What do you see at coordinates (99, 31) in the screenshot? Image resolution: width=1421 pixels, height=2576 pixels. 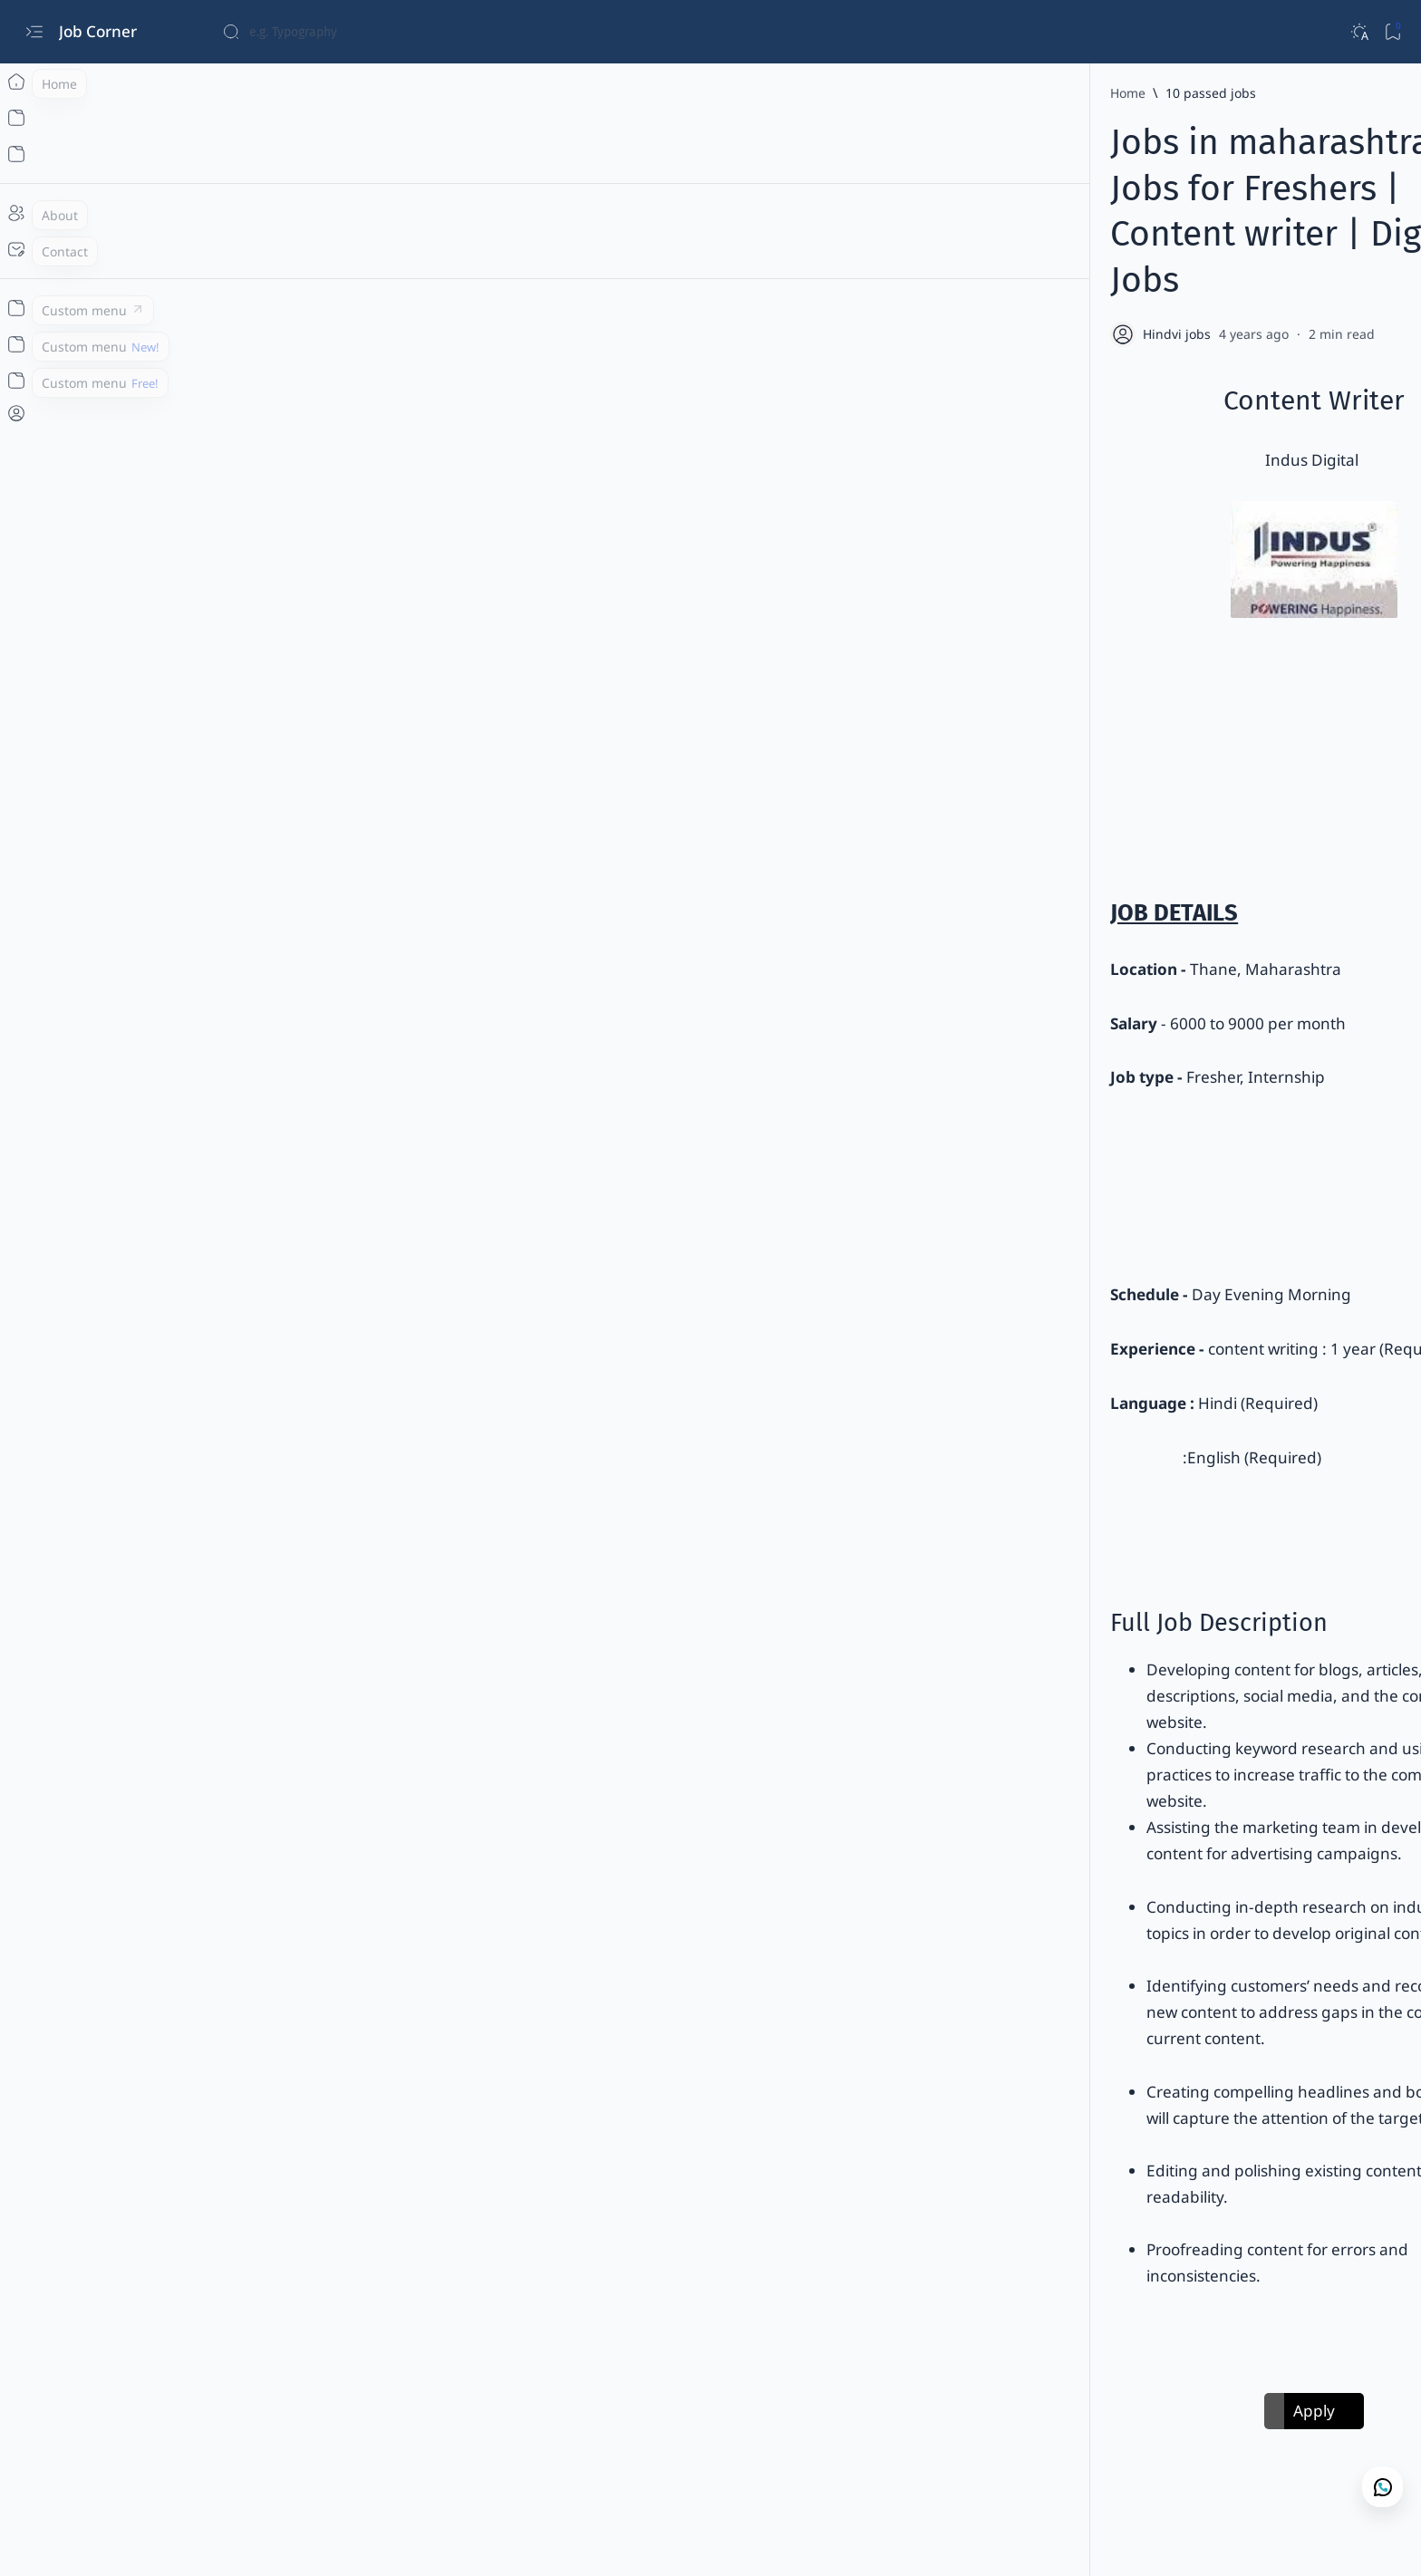 I see `Job Corner` at bounding box center [99, 31].